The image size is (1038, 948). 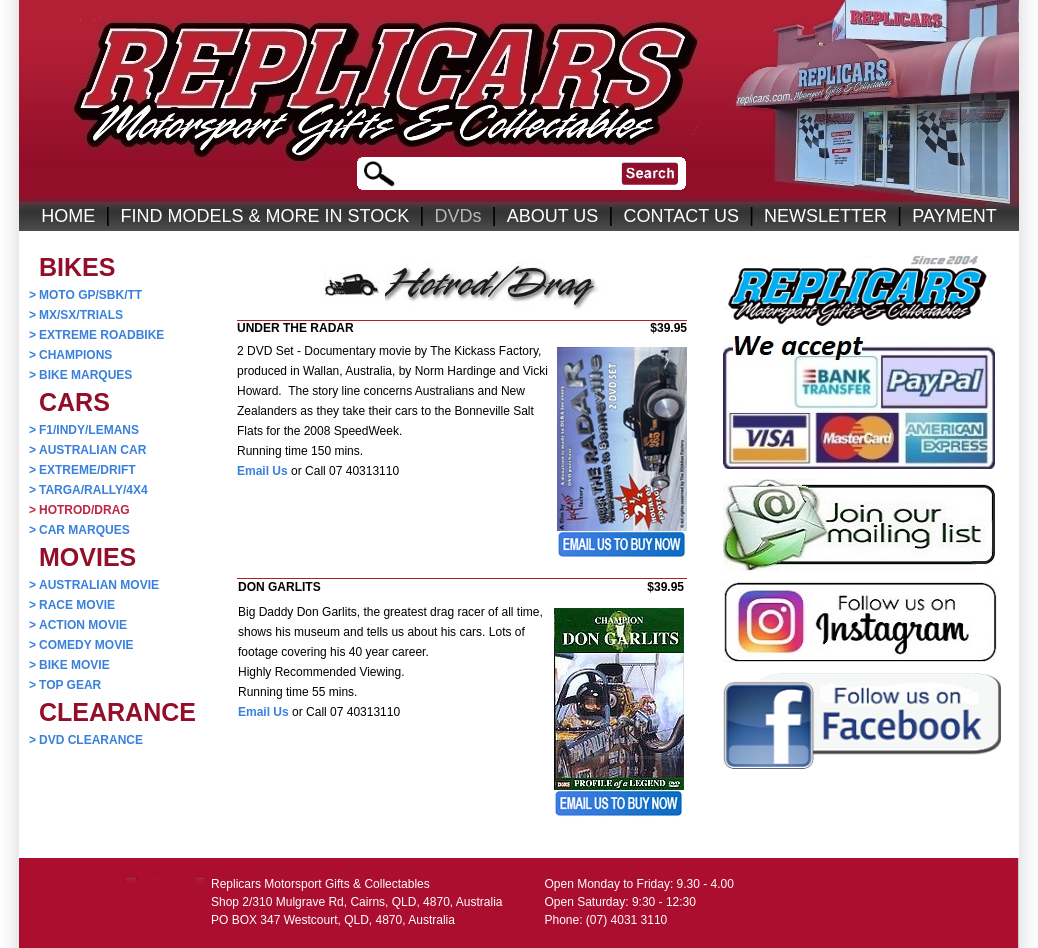 What do you see at coordinates (68, 216) in the screenshot?
I see `HOME` at bounding box center [68, 216].